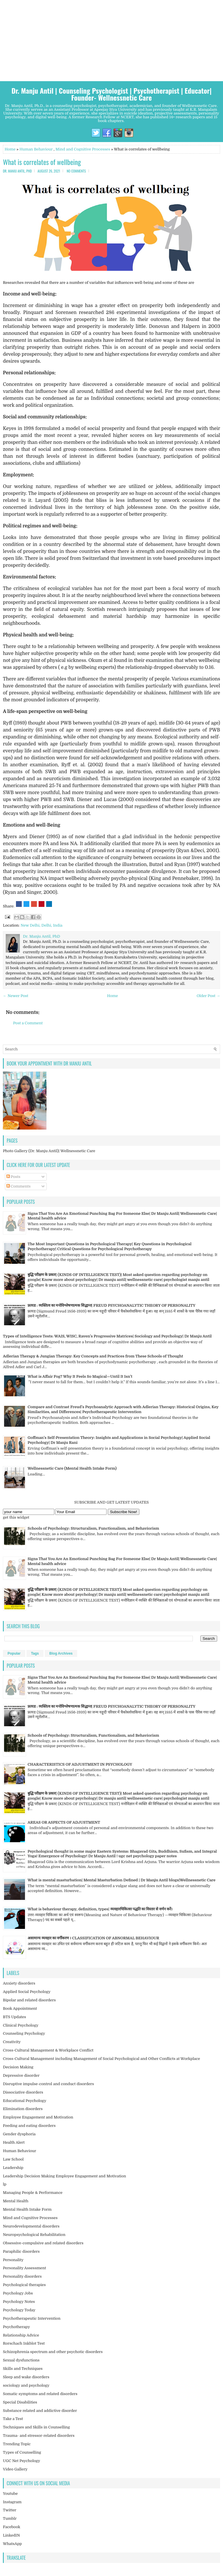 The width and height of the screenshot is (223, 2576). What do you see at coordinates (12, 2543) in the screenshot?
I see `WhatsApp` at bounding box center [12, 2543].